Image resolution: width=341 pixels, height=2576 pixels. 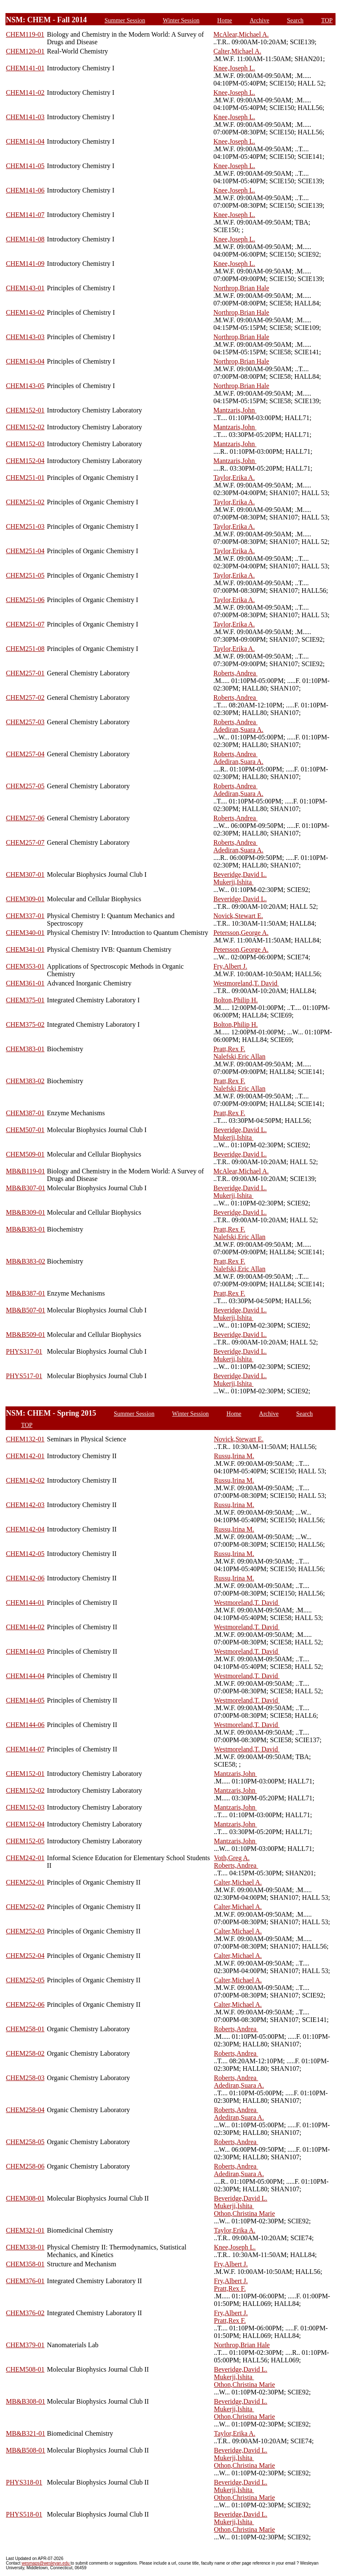 What do you see at coordinates (25, 2053) in the screenshot?
I see `CHEM258-02` at bounding box center [25, 2053].